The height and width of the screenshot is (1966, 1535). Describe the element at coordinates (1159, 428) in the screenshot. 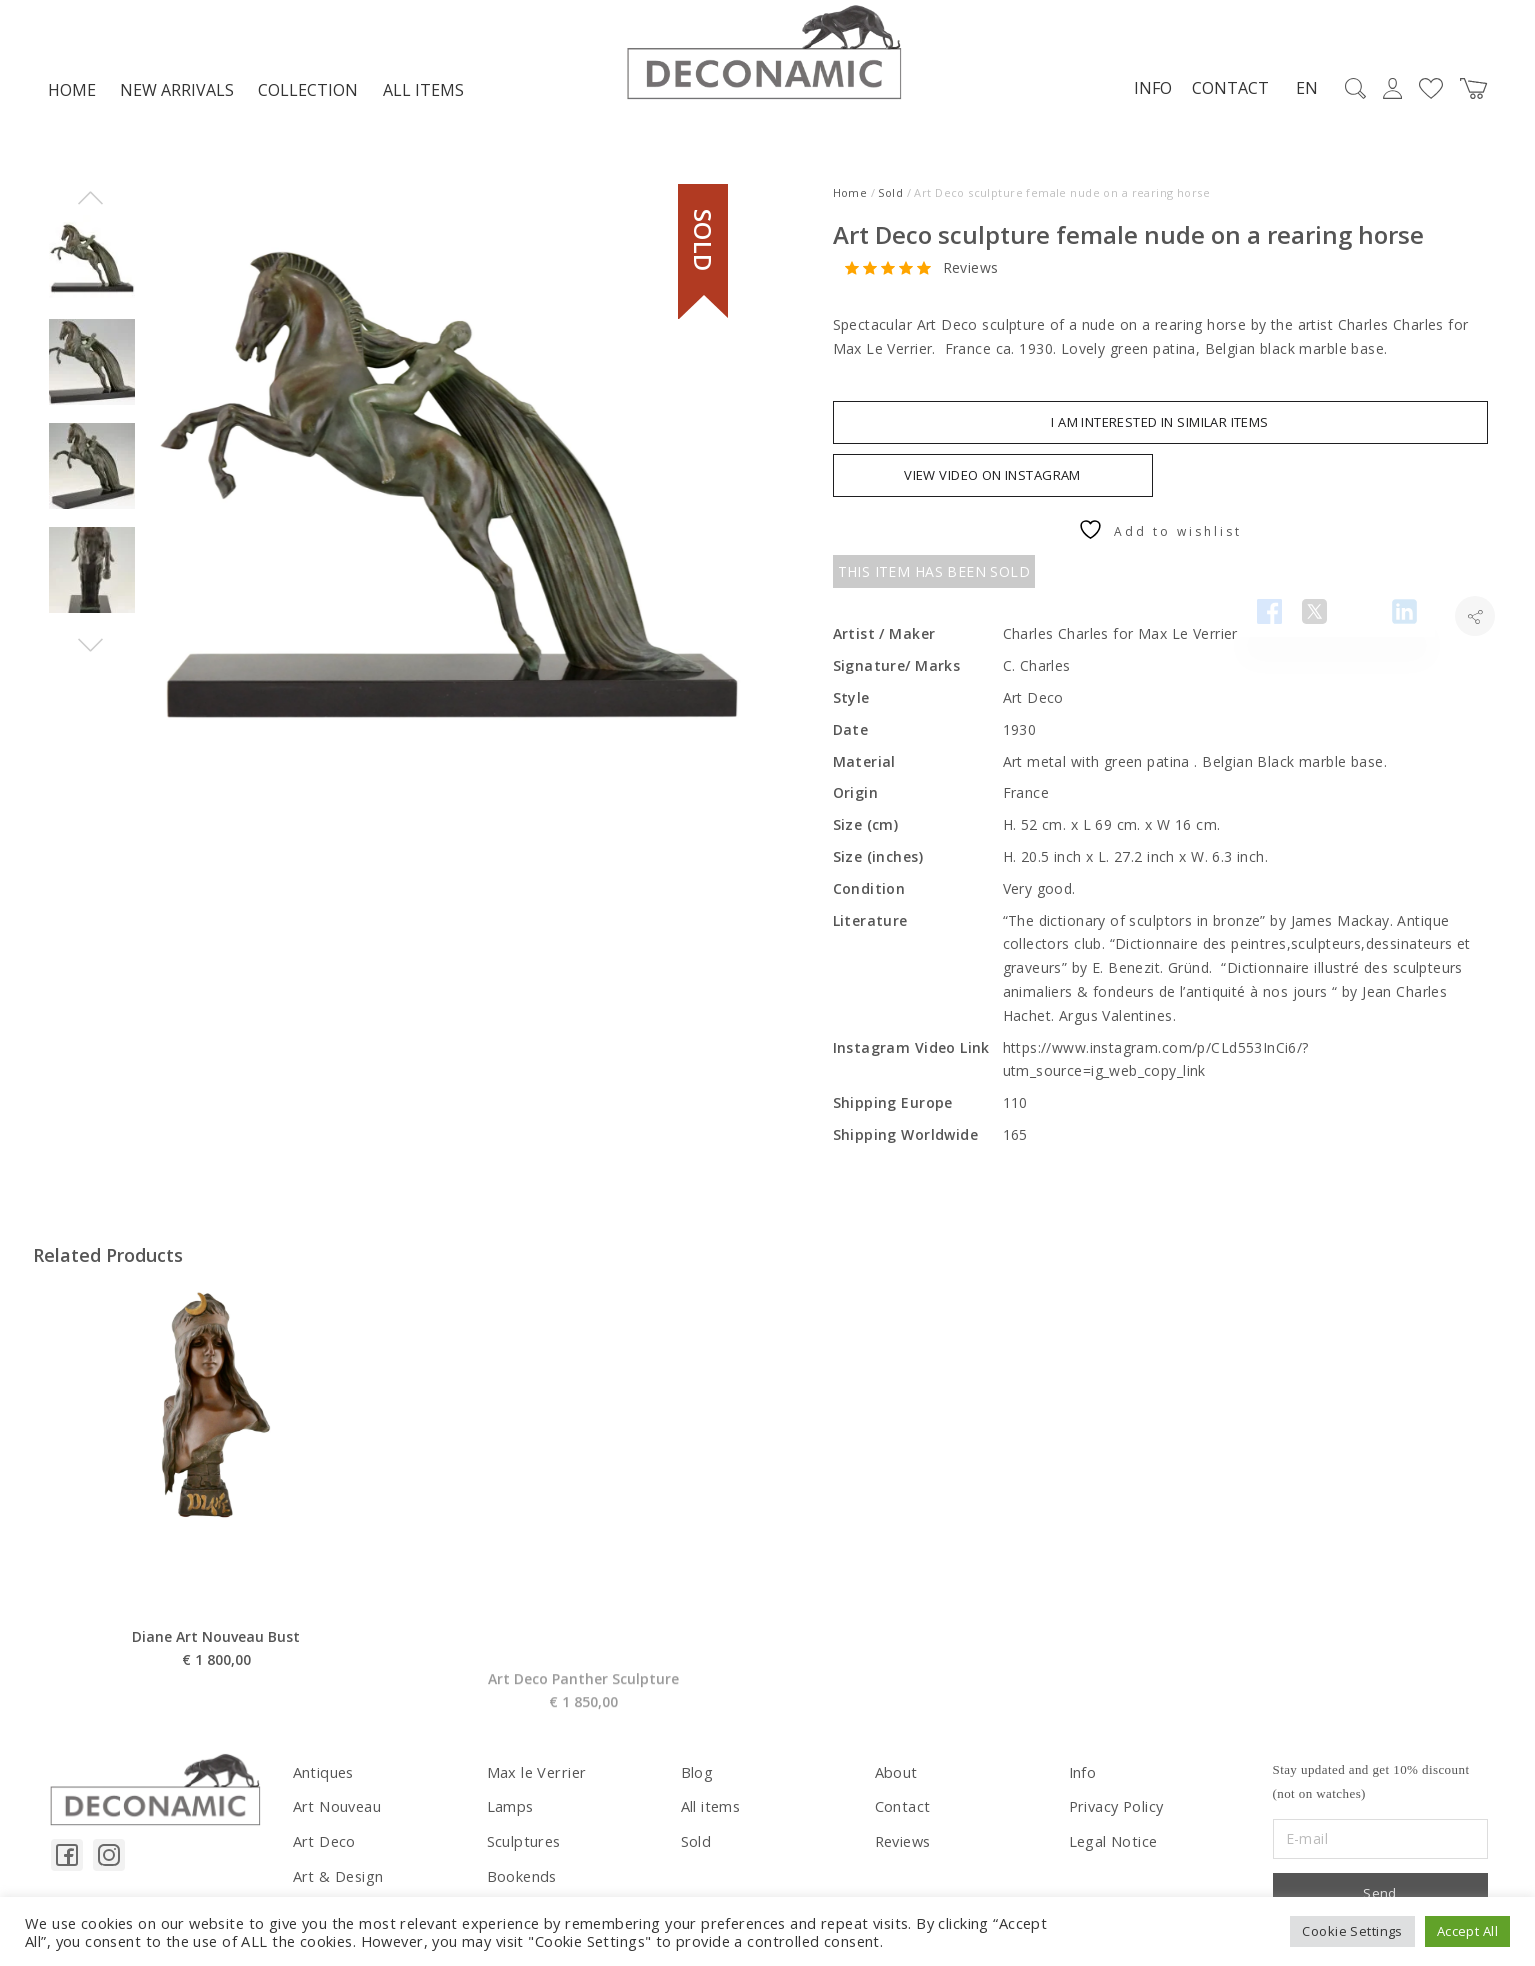

I see `I am interested in similar items` at that location.